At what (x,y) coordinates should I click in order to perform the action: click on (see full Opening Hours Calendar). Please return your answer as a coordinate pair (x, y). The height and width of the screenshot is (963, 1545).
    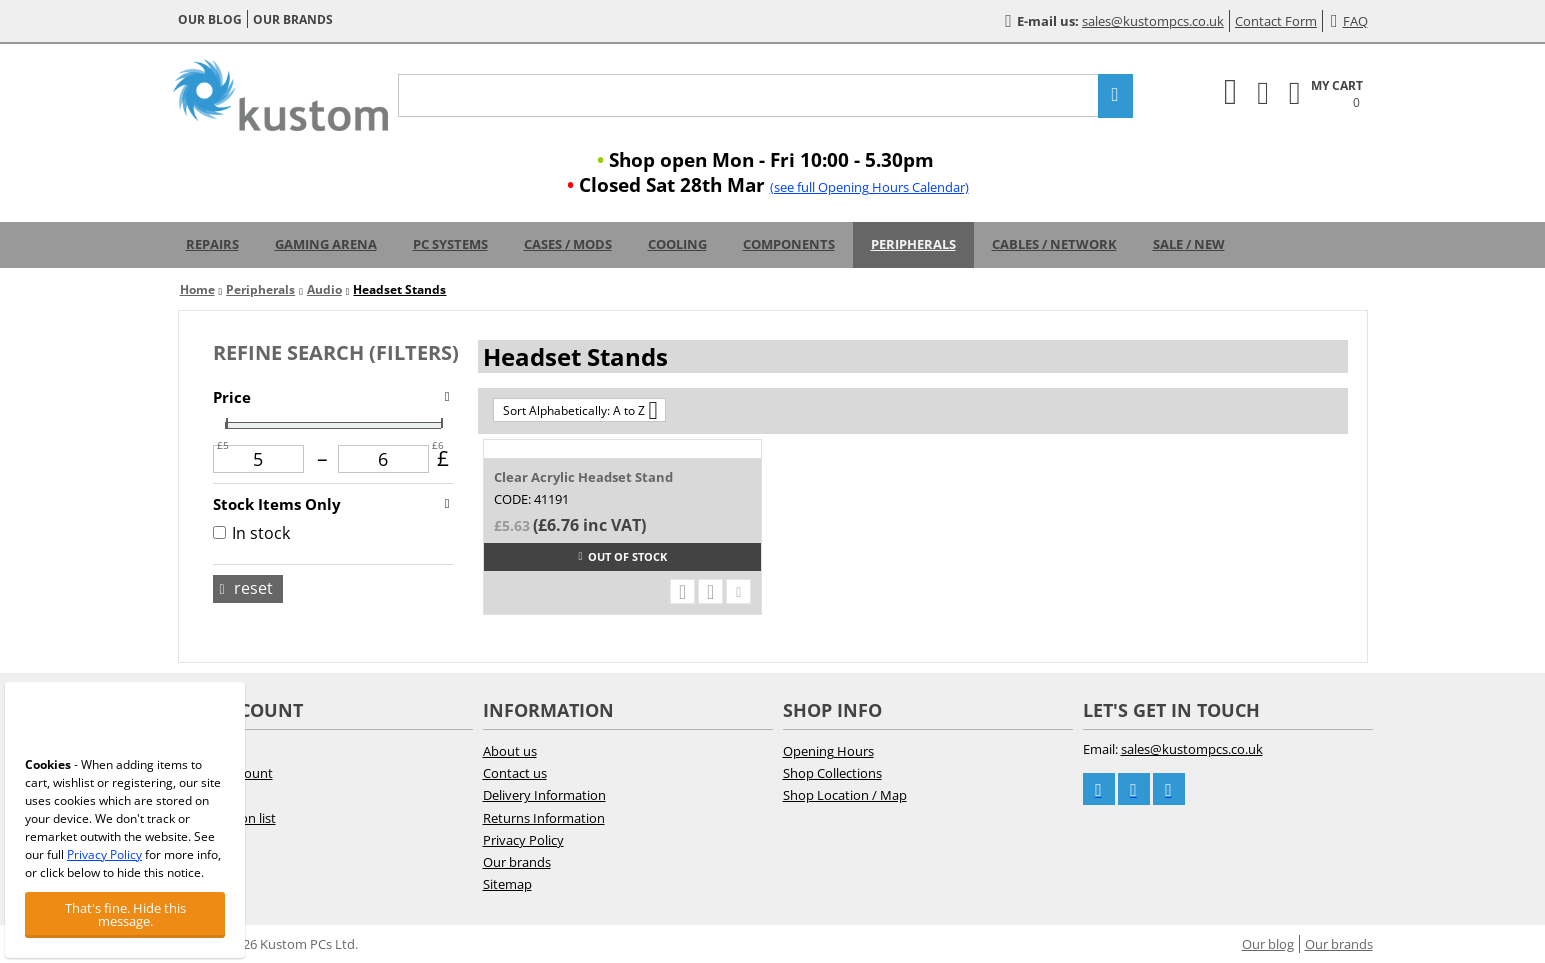
    Looking at the image, I should click on (869, 187).